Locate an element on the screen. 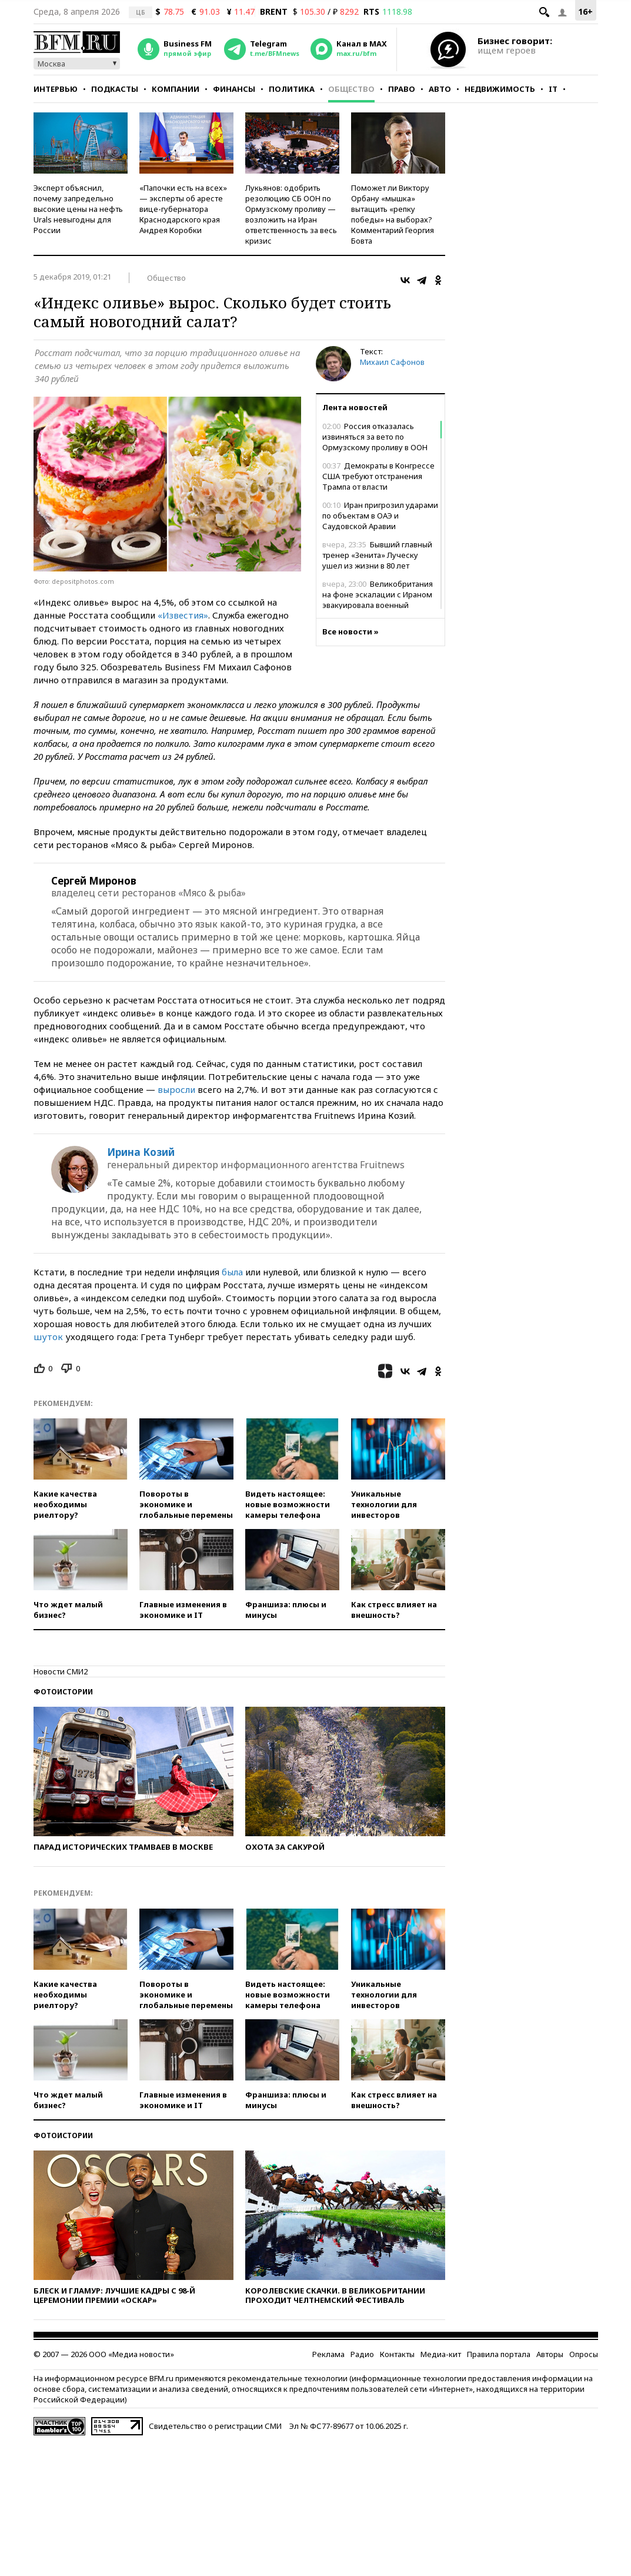 The height and width of the screenshot is (2576, 631). Интервью is located at coordinates (56, 89).